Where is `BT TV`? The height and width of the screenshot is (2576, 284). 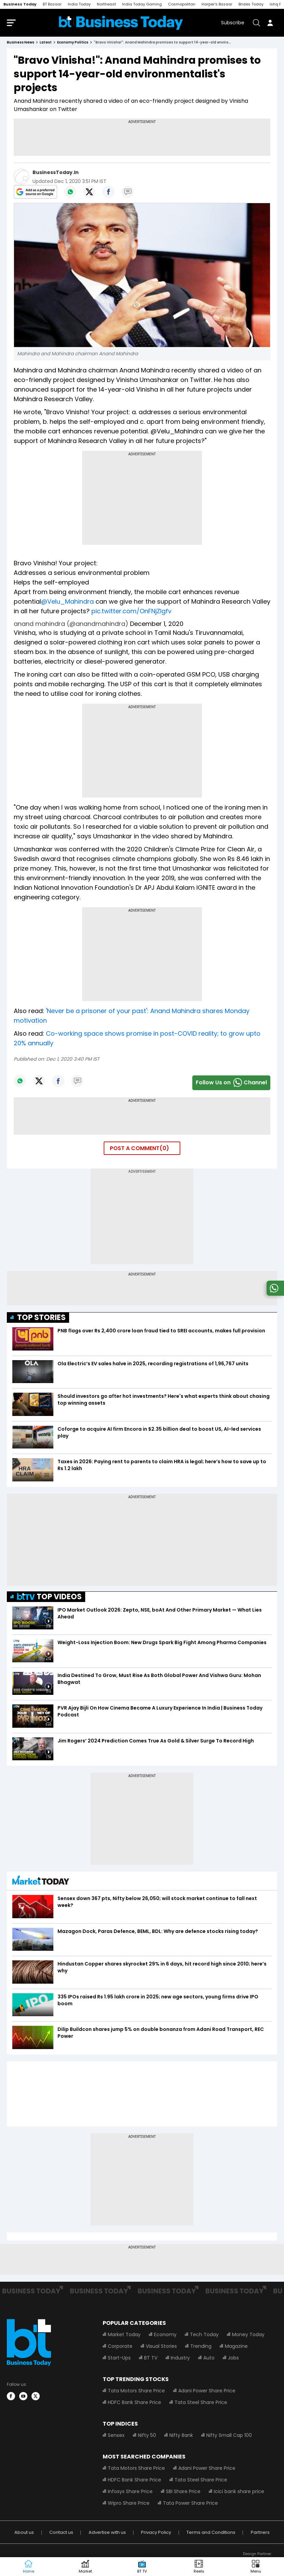 BT TV is located at coordinates (150, 2359).